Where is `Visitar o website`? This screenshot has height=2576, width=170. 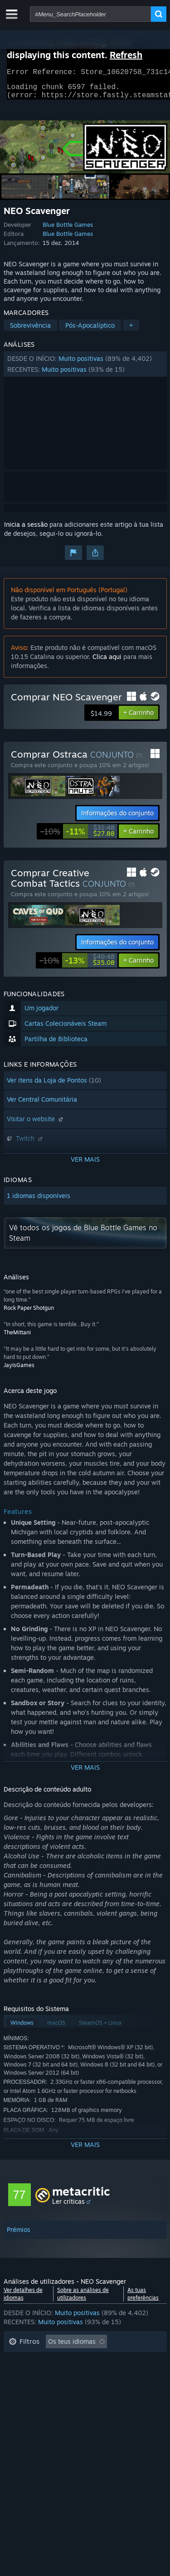 Visitar o website is located at coordinates (36, 1124).